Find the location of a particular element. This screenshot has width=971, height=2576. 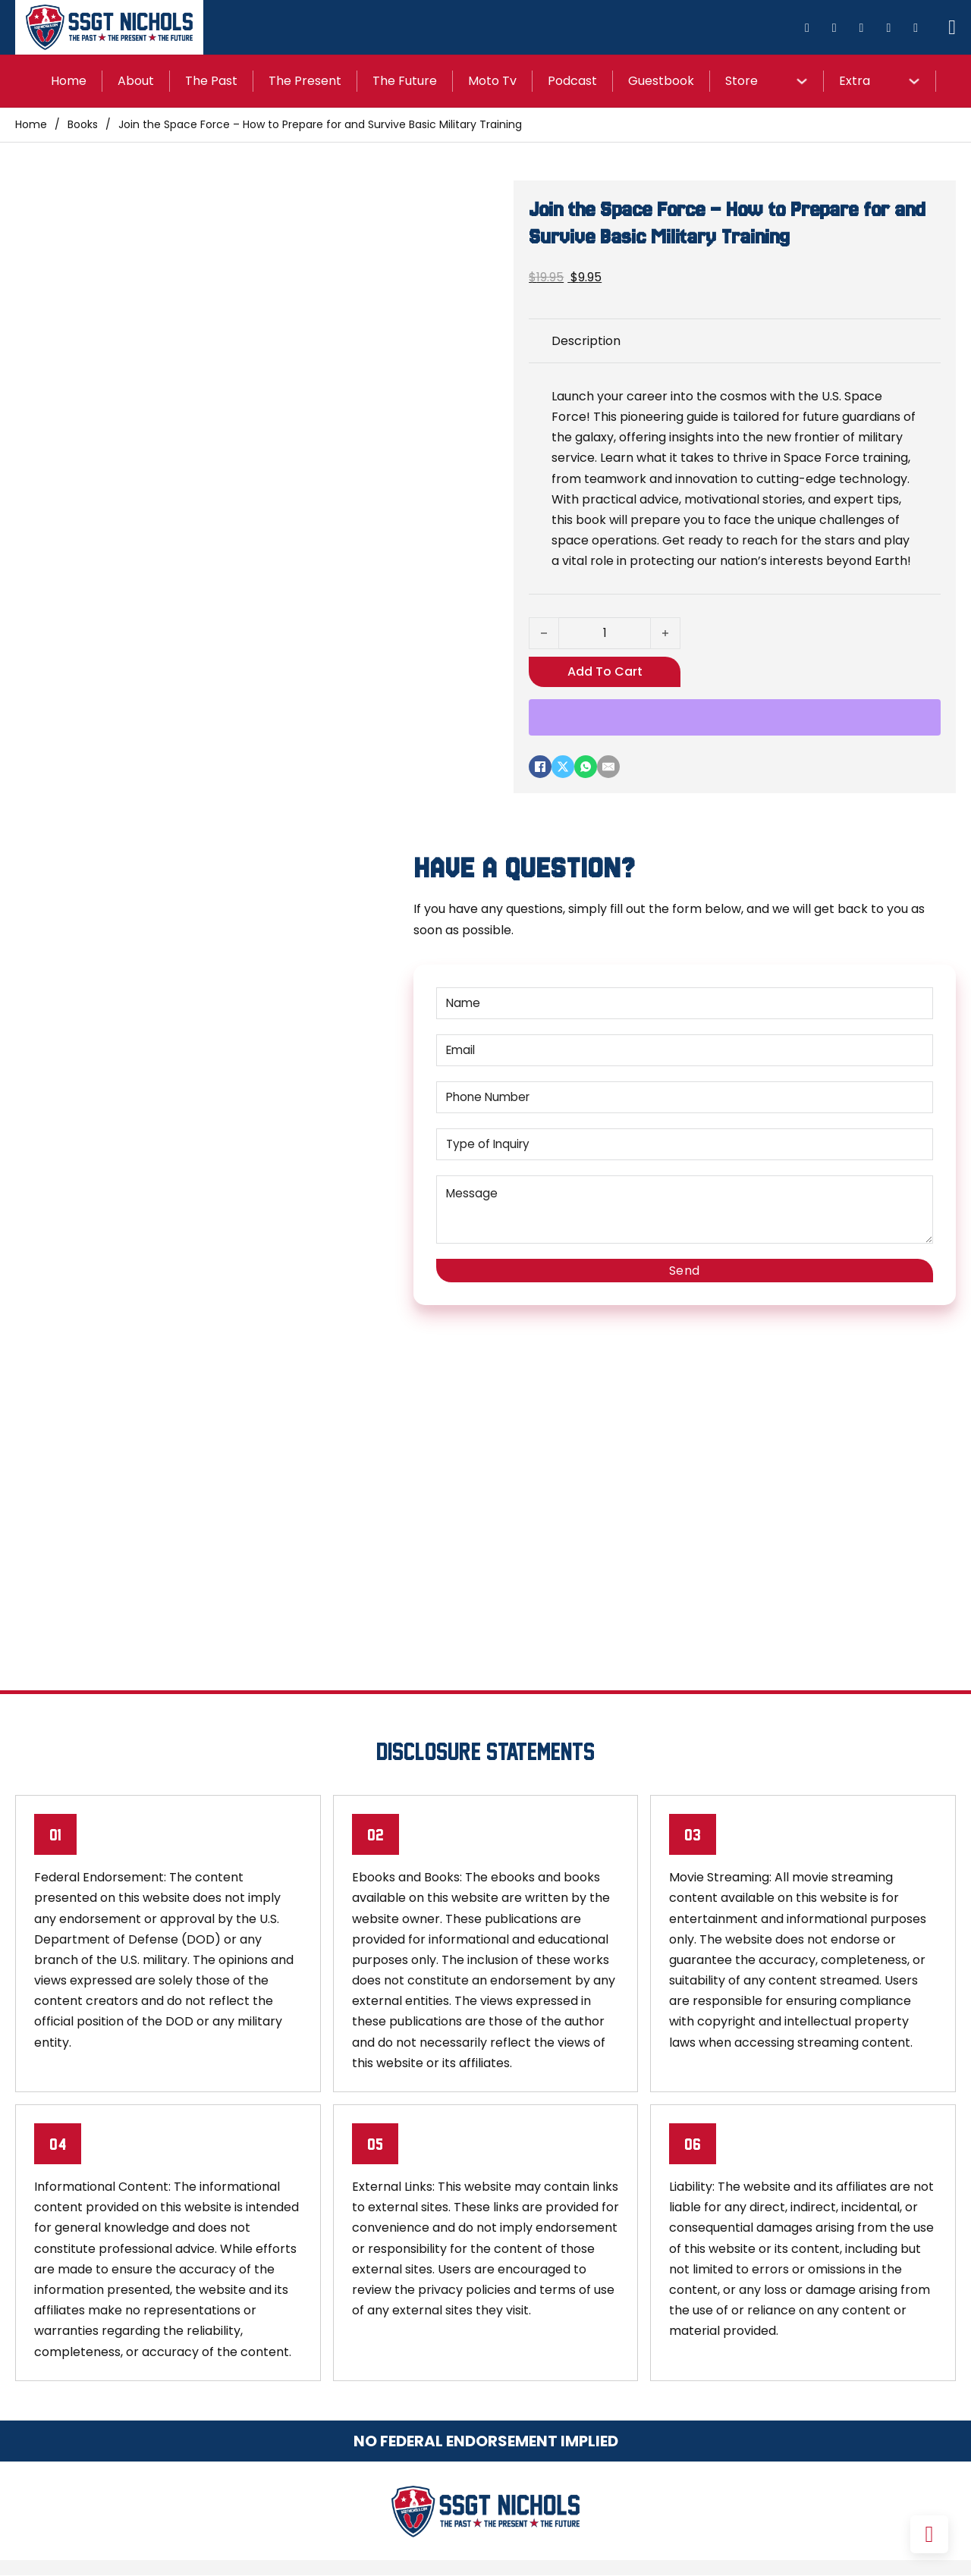

Books is located at coordinates (83, 124).